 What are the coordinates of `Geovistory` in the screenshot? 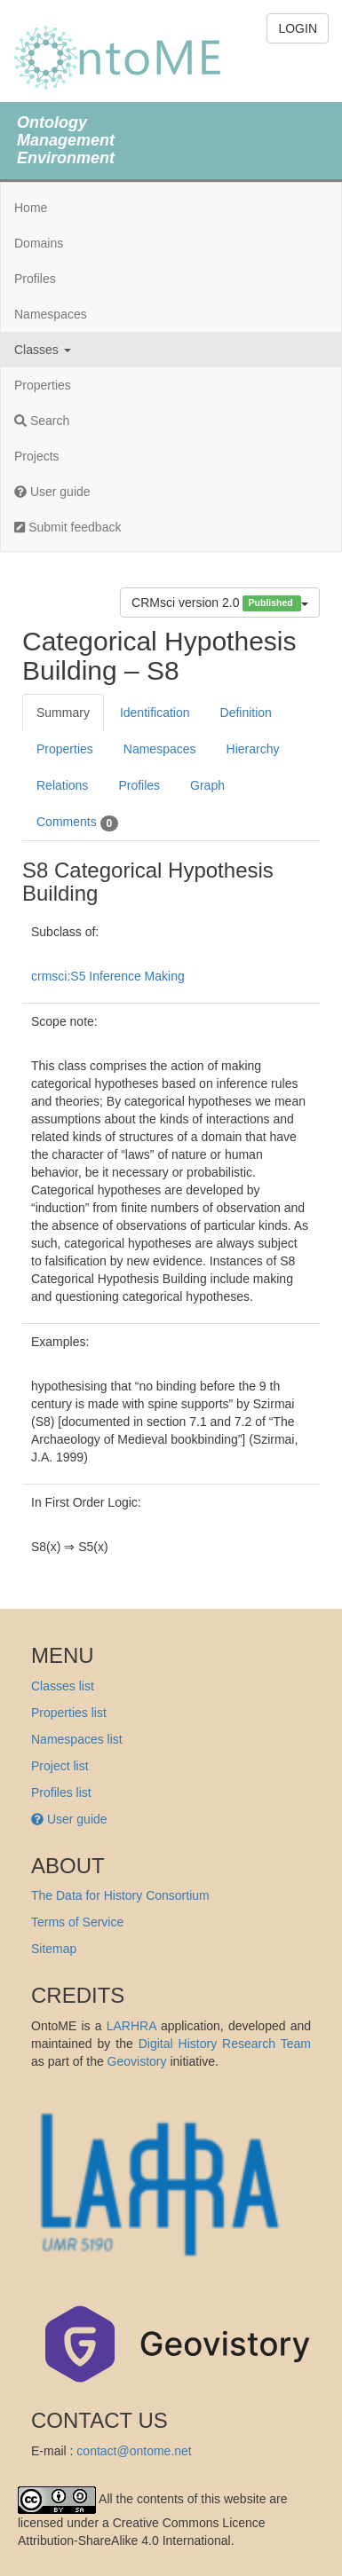 It's located at (137, 2061).